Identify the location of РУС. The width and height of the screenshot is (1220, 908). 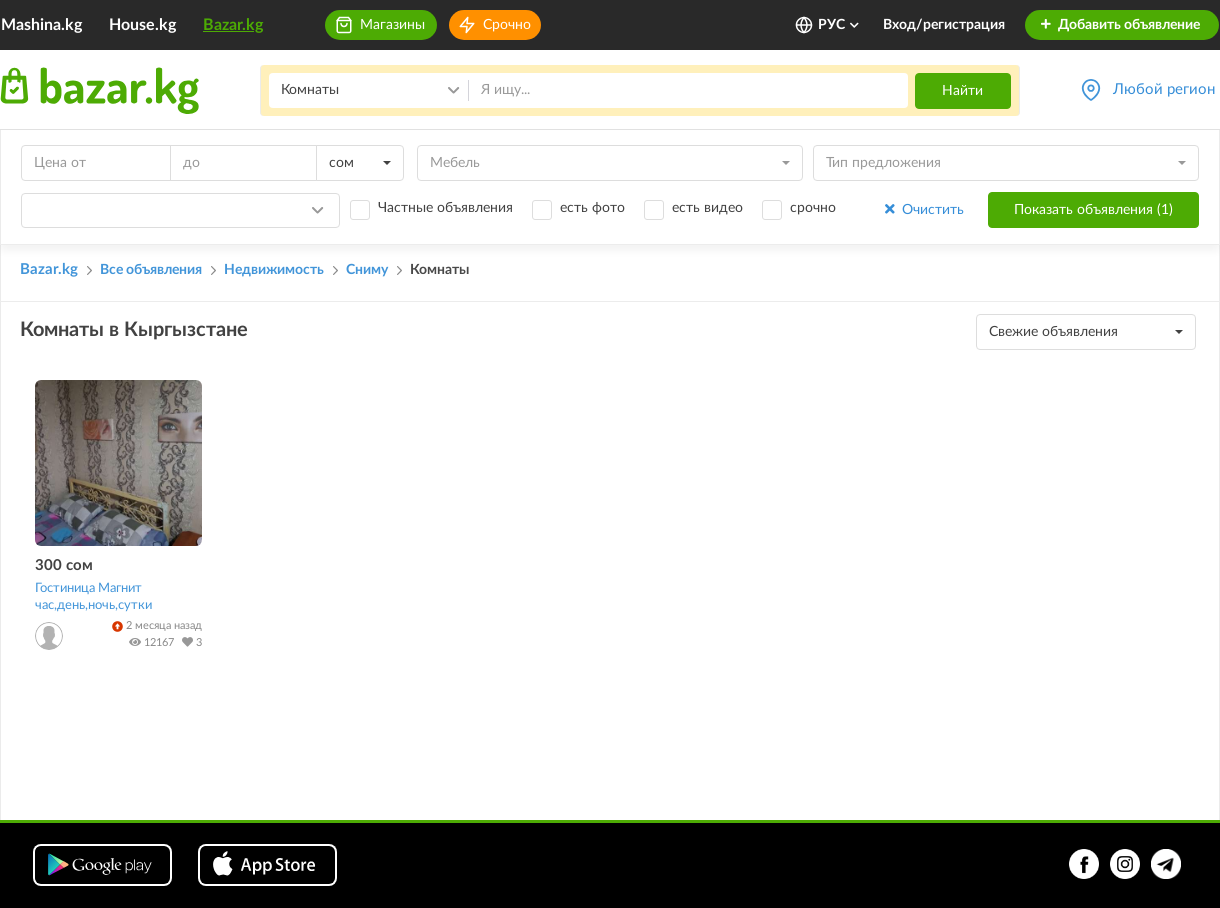
(839, 25).